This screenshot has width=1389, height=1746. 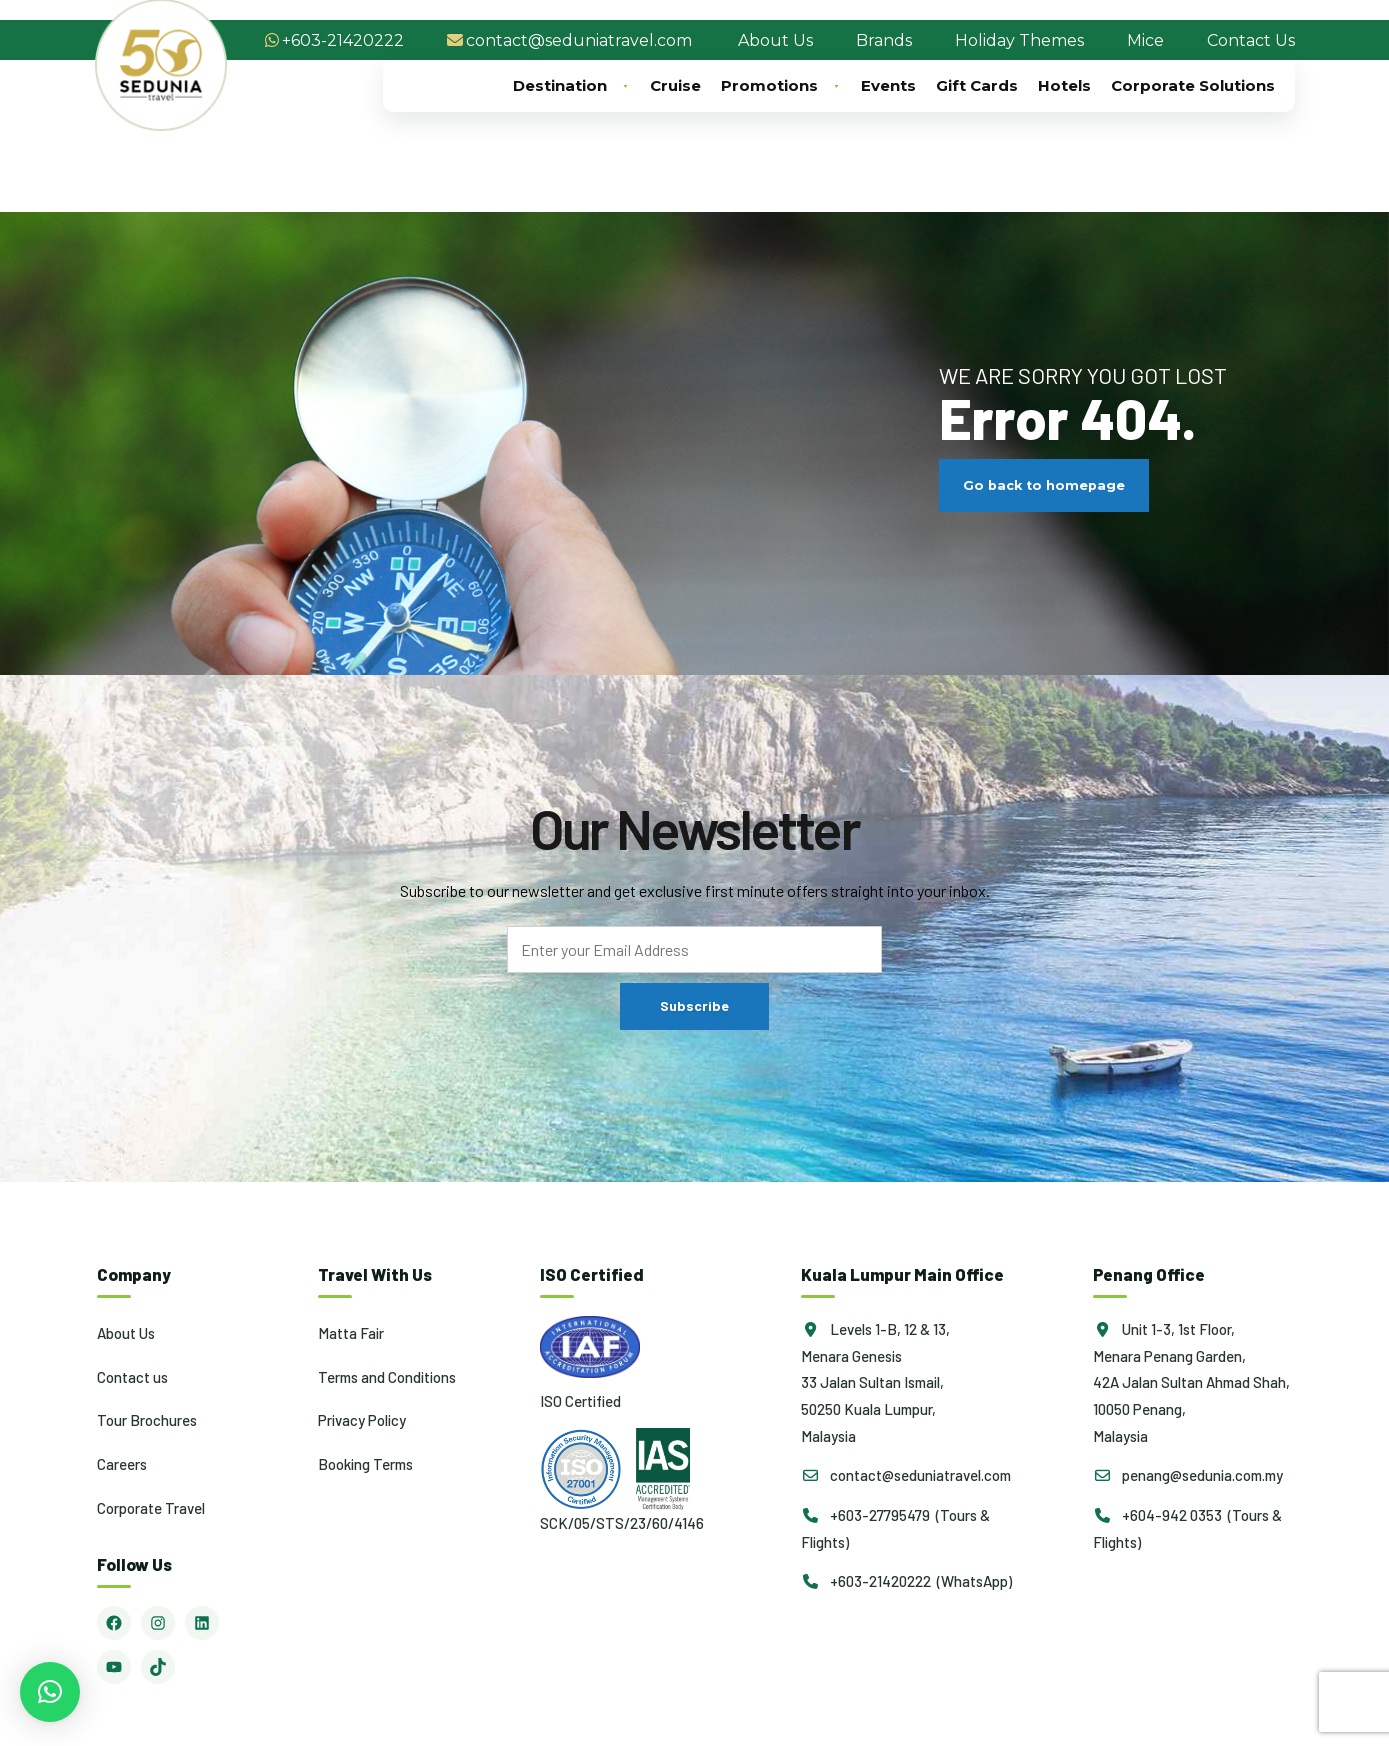 I want to click on Destination, so click(x=571, y=86).